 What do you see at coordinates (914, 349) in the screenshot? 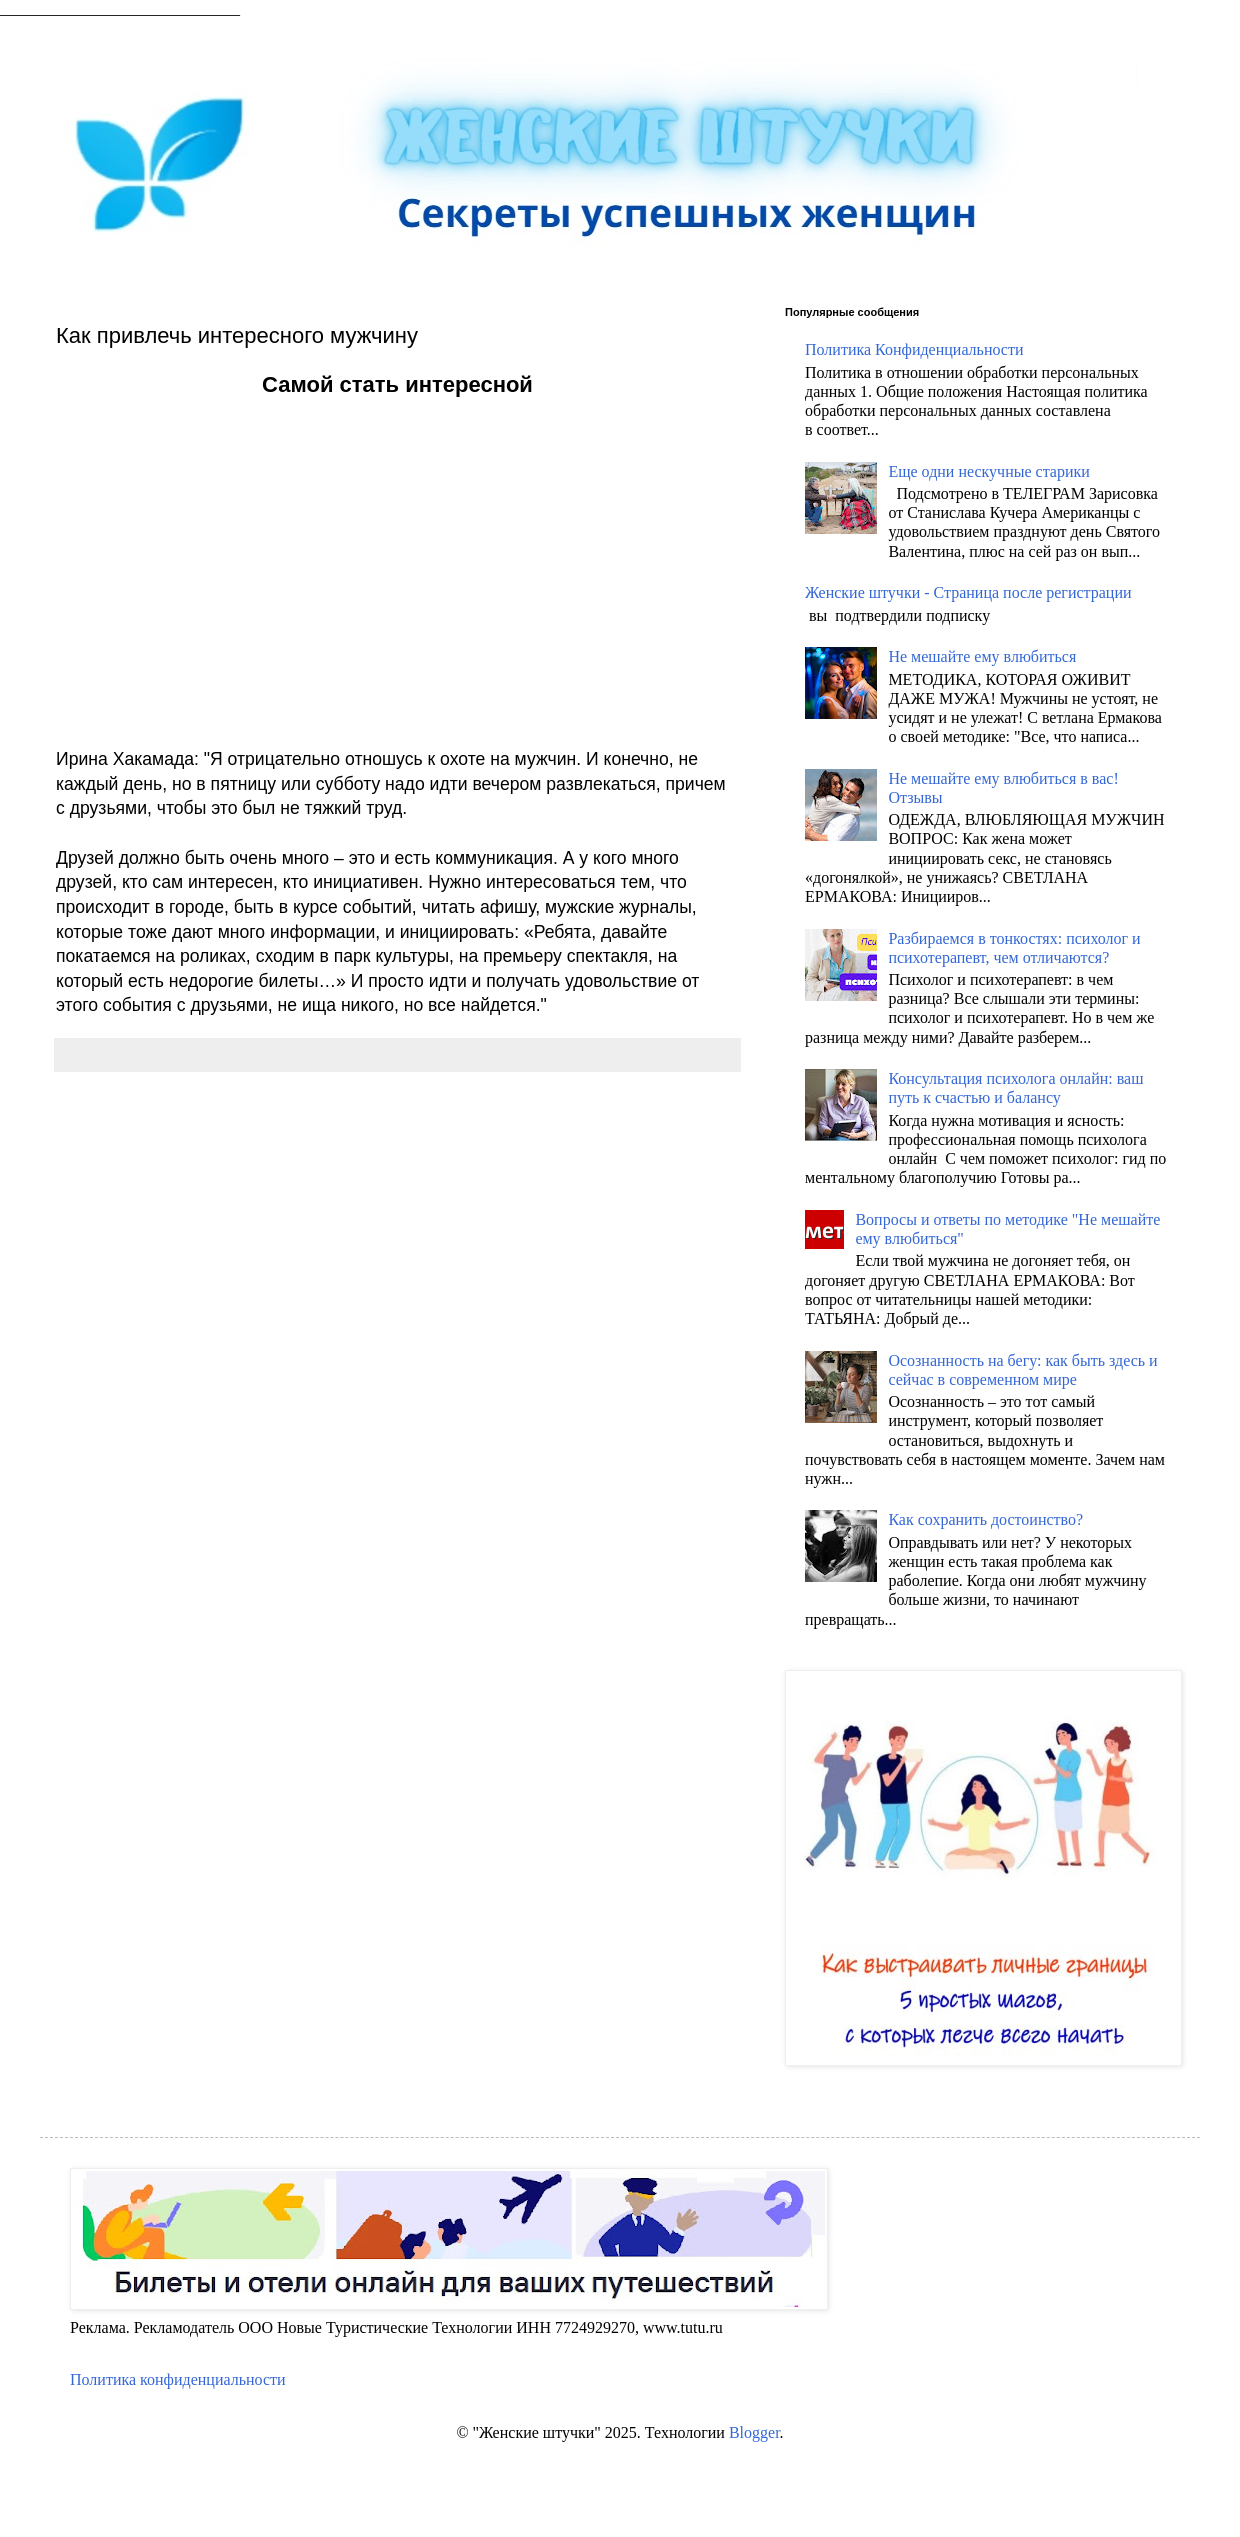
I see `Политика Конфиденциальности` at bounding box center [914, 349].